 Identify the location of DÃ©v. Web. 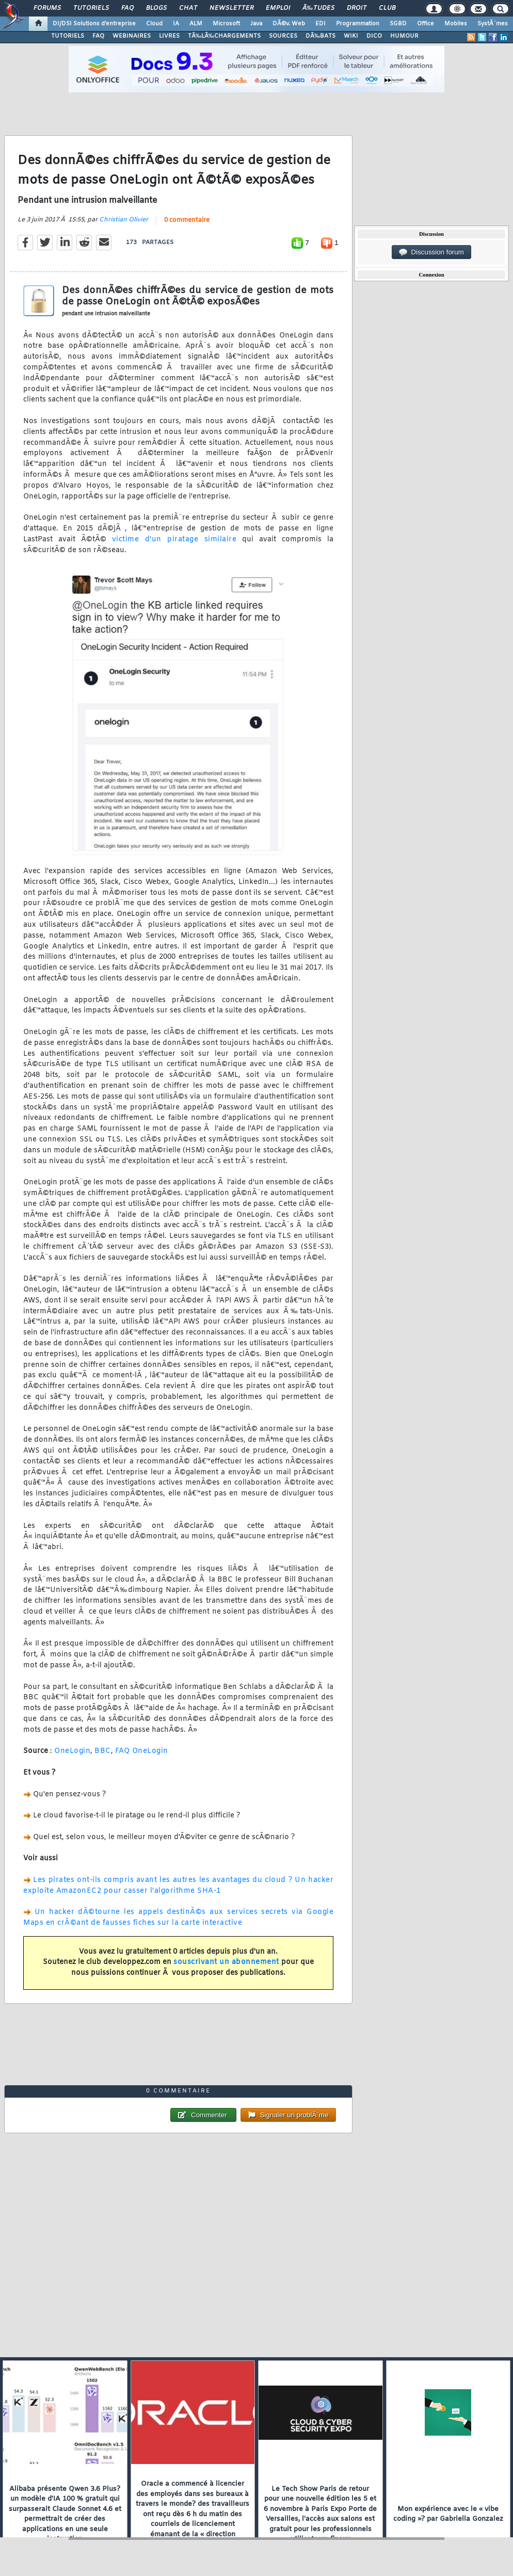
(288, 23).